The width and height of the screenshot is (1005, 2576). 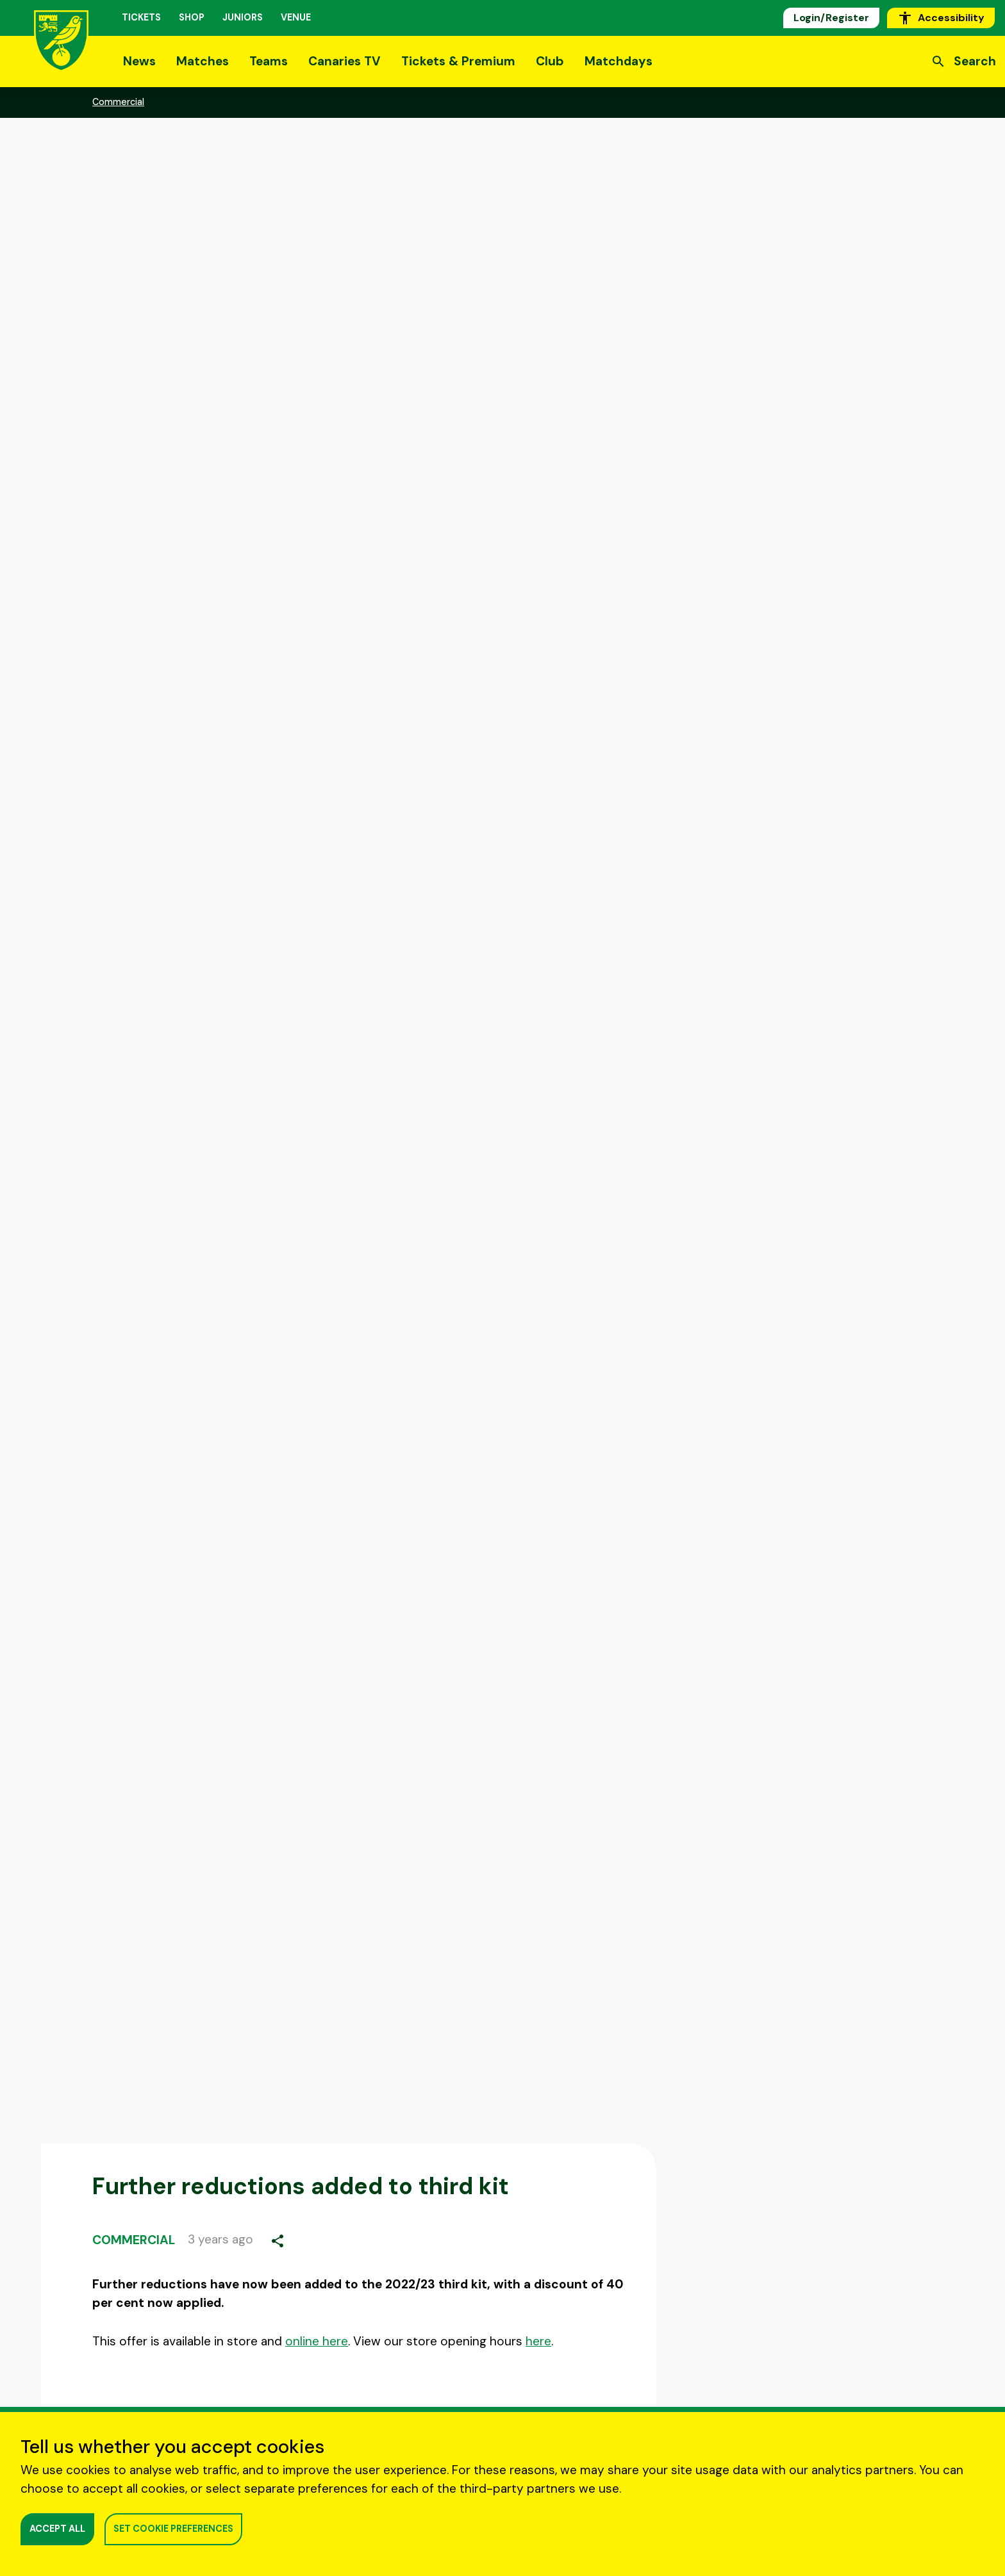 I want to click on Matchdays, so click(x=618, y=61).